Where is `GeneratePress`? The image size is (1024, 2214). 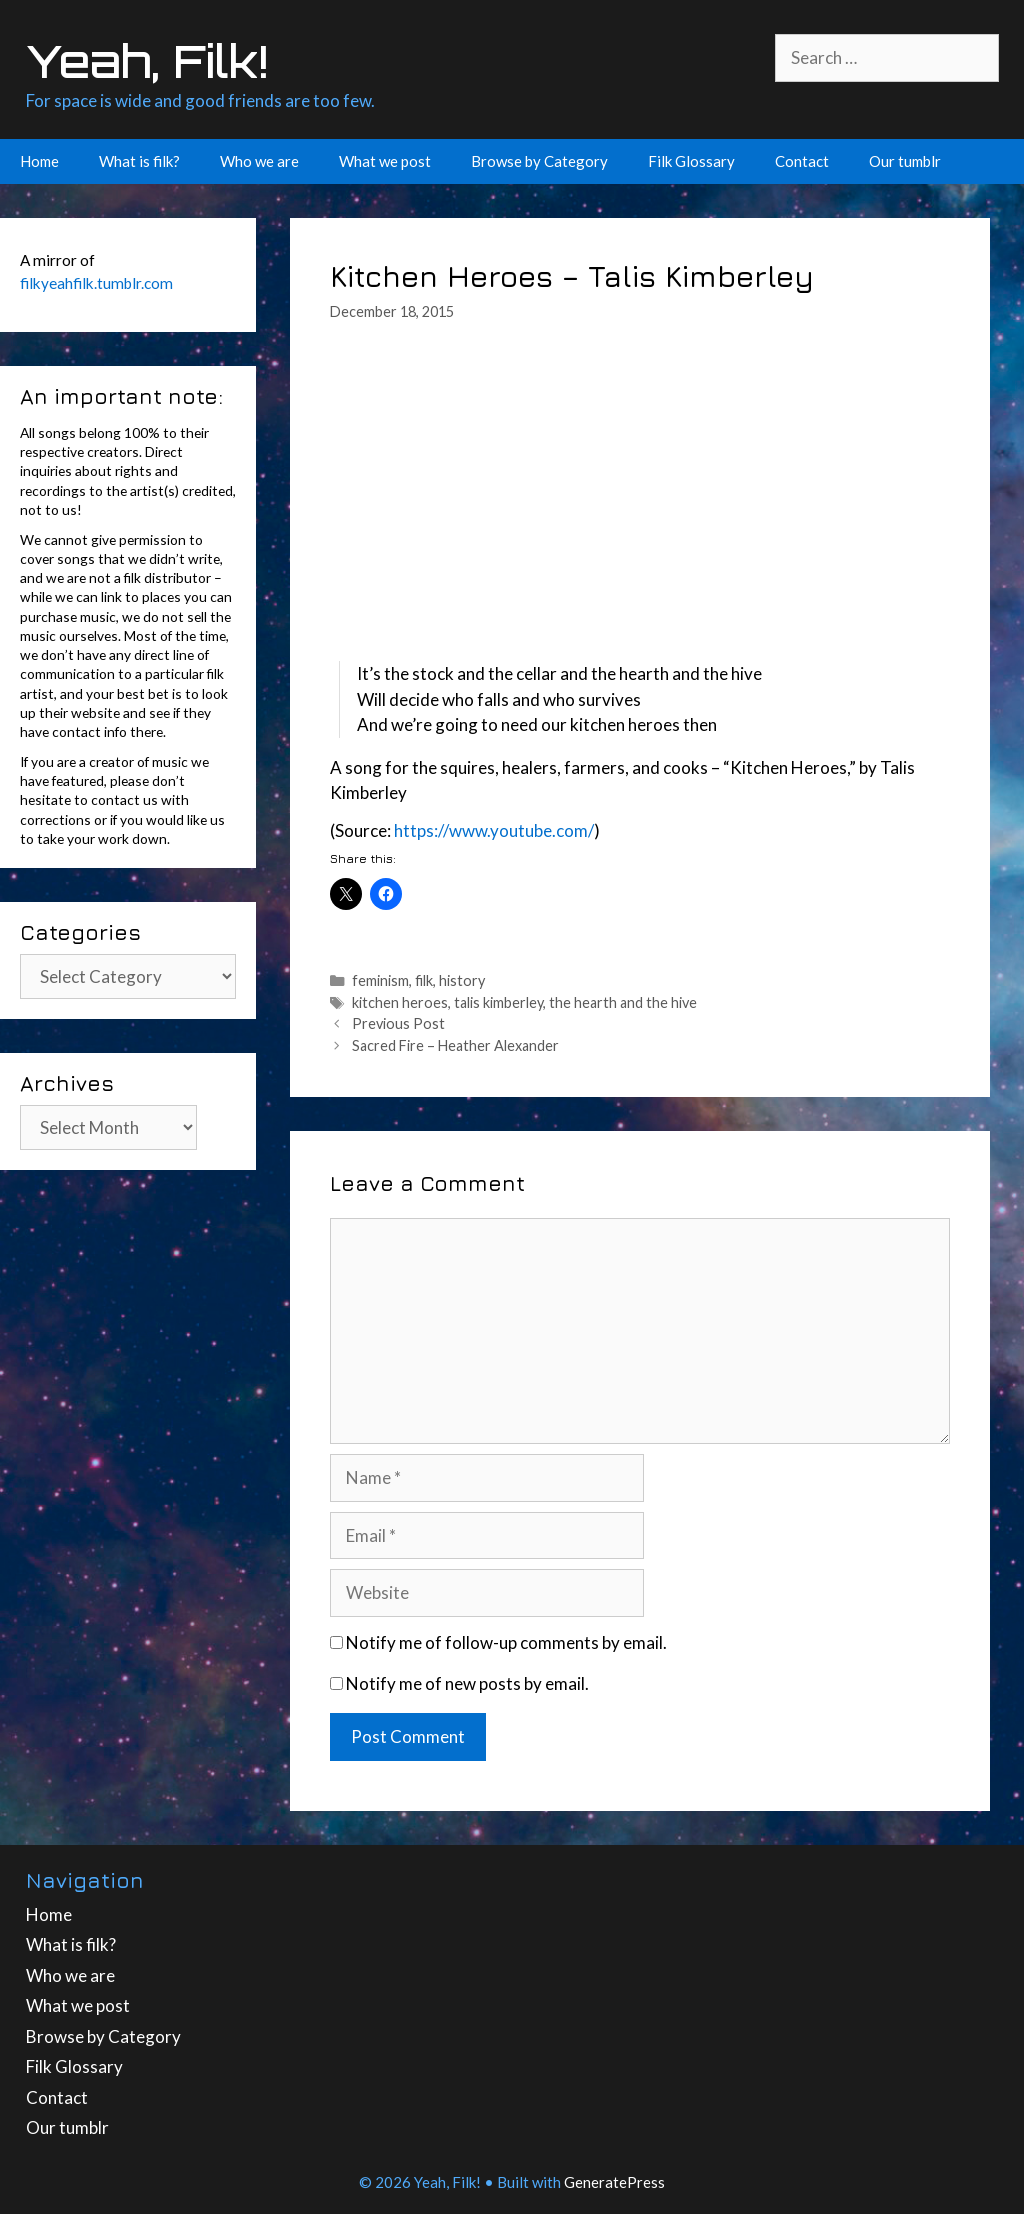 GeneratePress is located at coordinates (614, 2182).